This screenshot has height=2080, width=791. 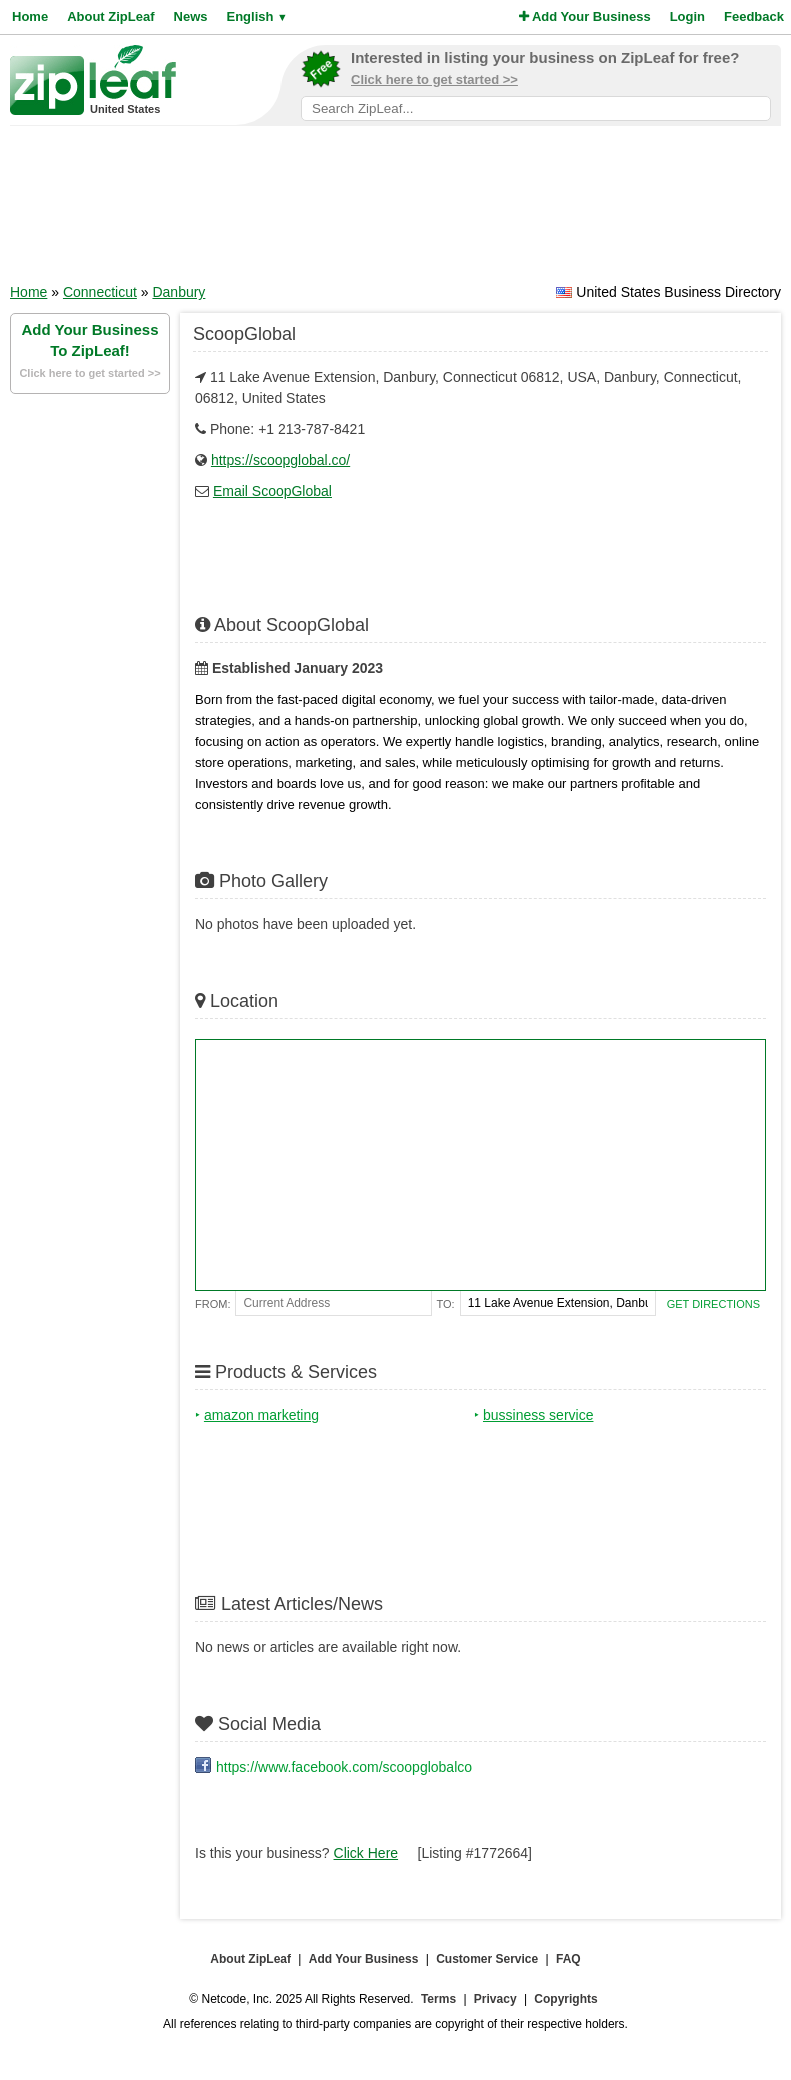 What do you see at coordinates (272, 491) in the screenshot?
I see `Email ScoopGlobal` at bounding box center [272, 491].